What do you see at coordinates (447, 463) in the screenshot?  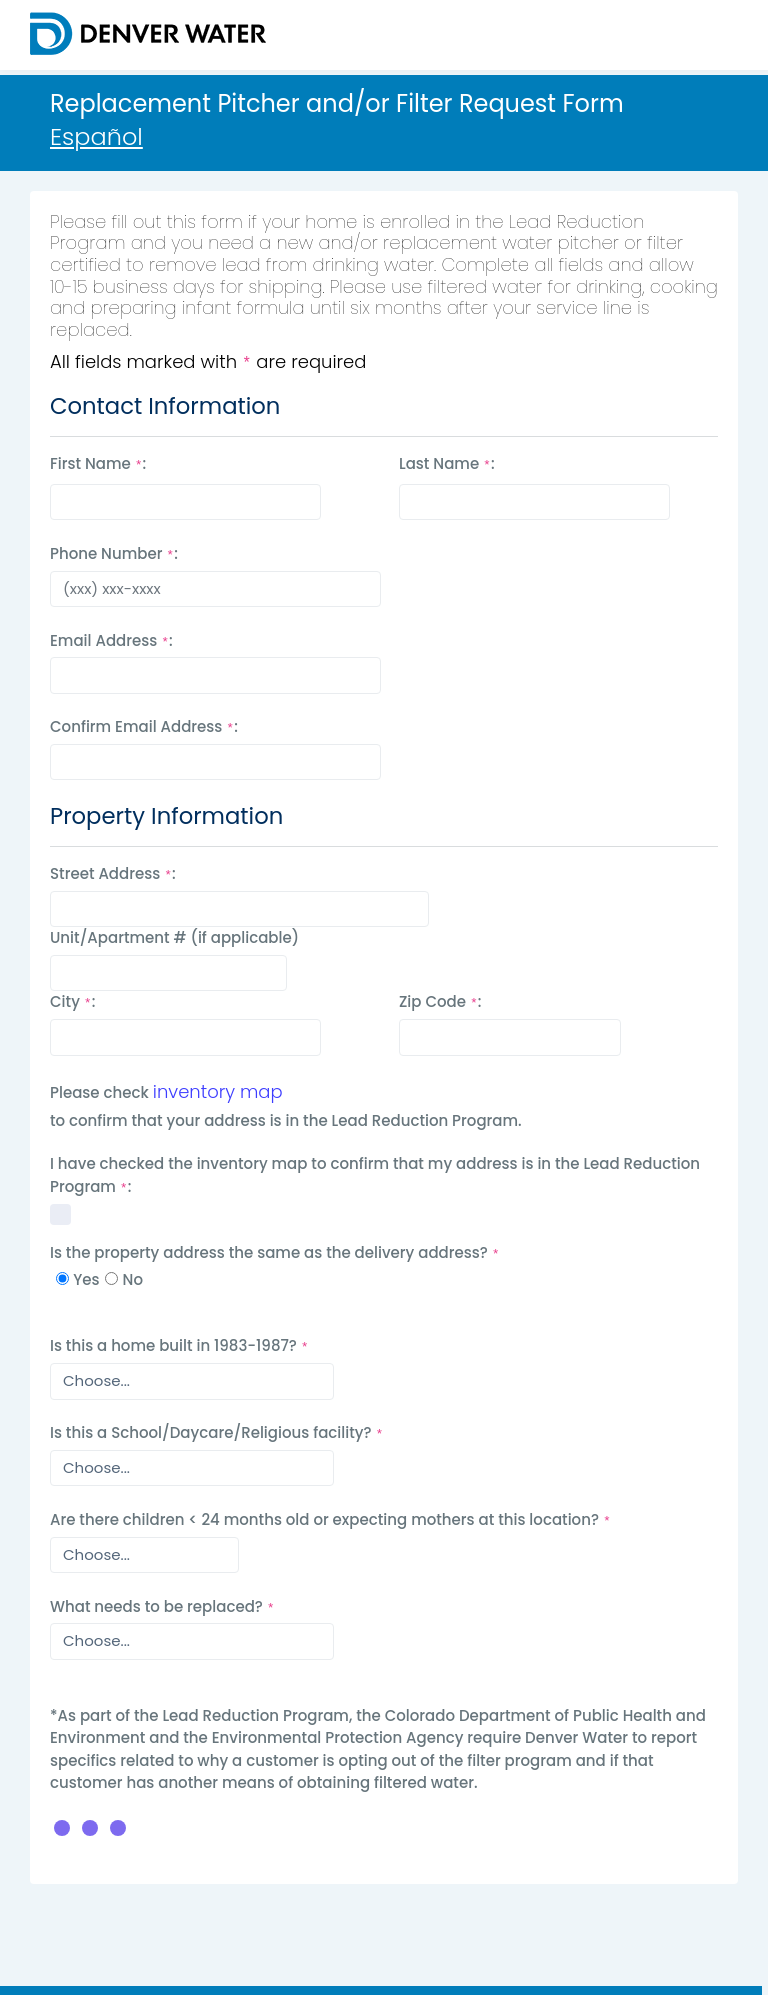 I see `Last Name :` at bounding box center [447, 463].